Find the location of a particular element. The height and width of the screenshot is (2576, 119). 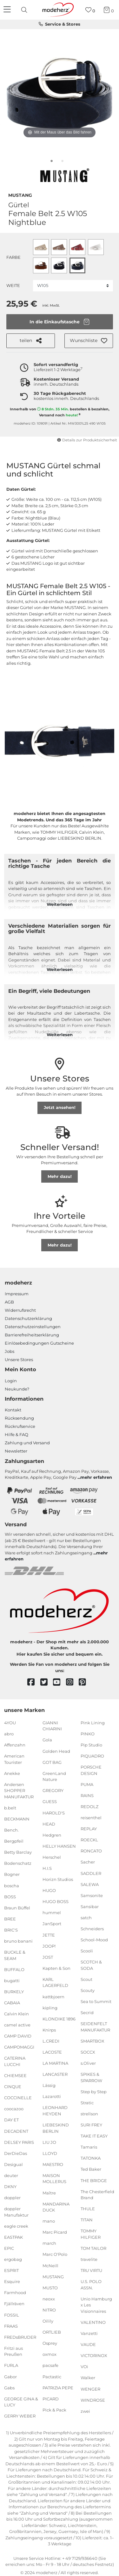

TRU VIRTU is located at coordinates (91, 2270).